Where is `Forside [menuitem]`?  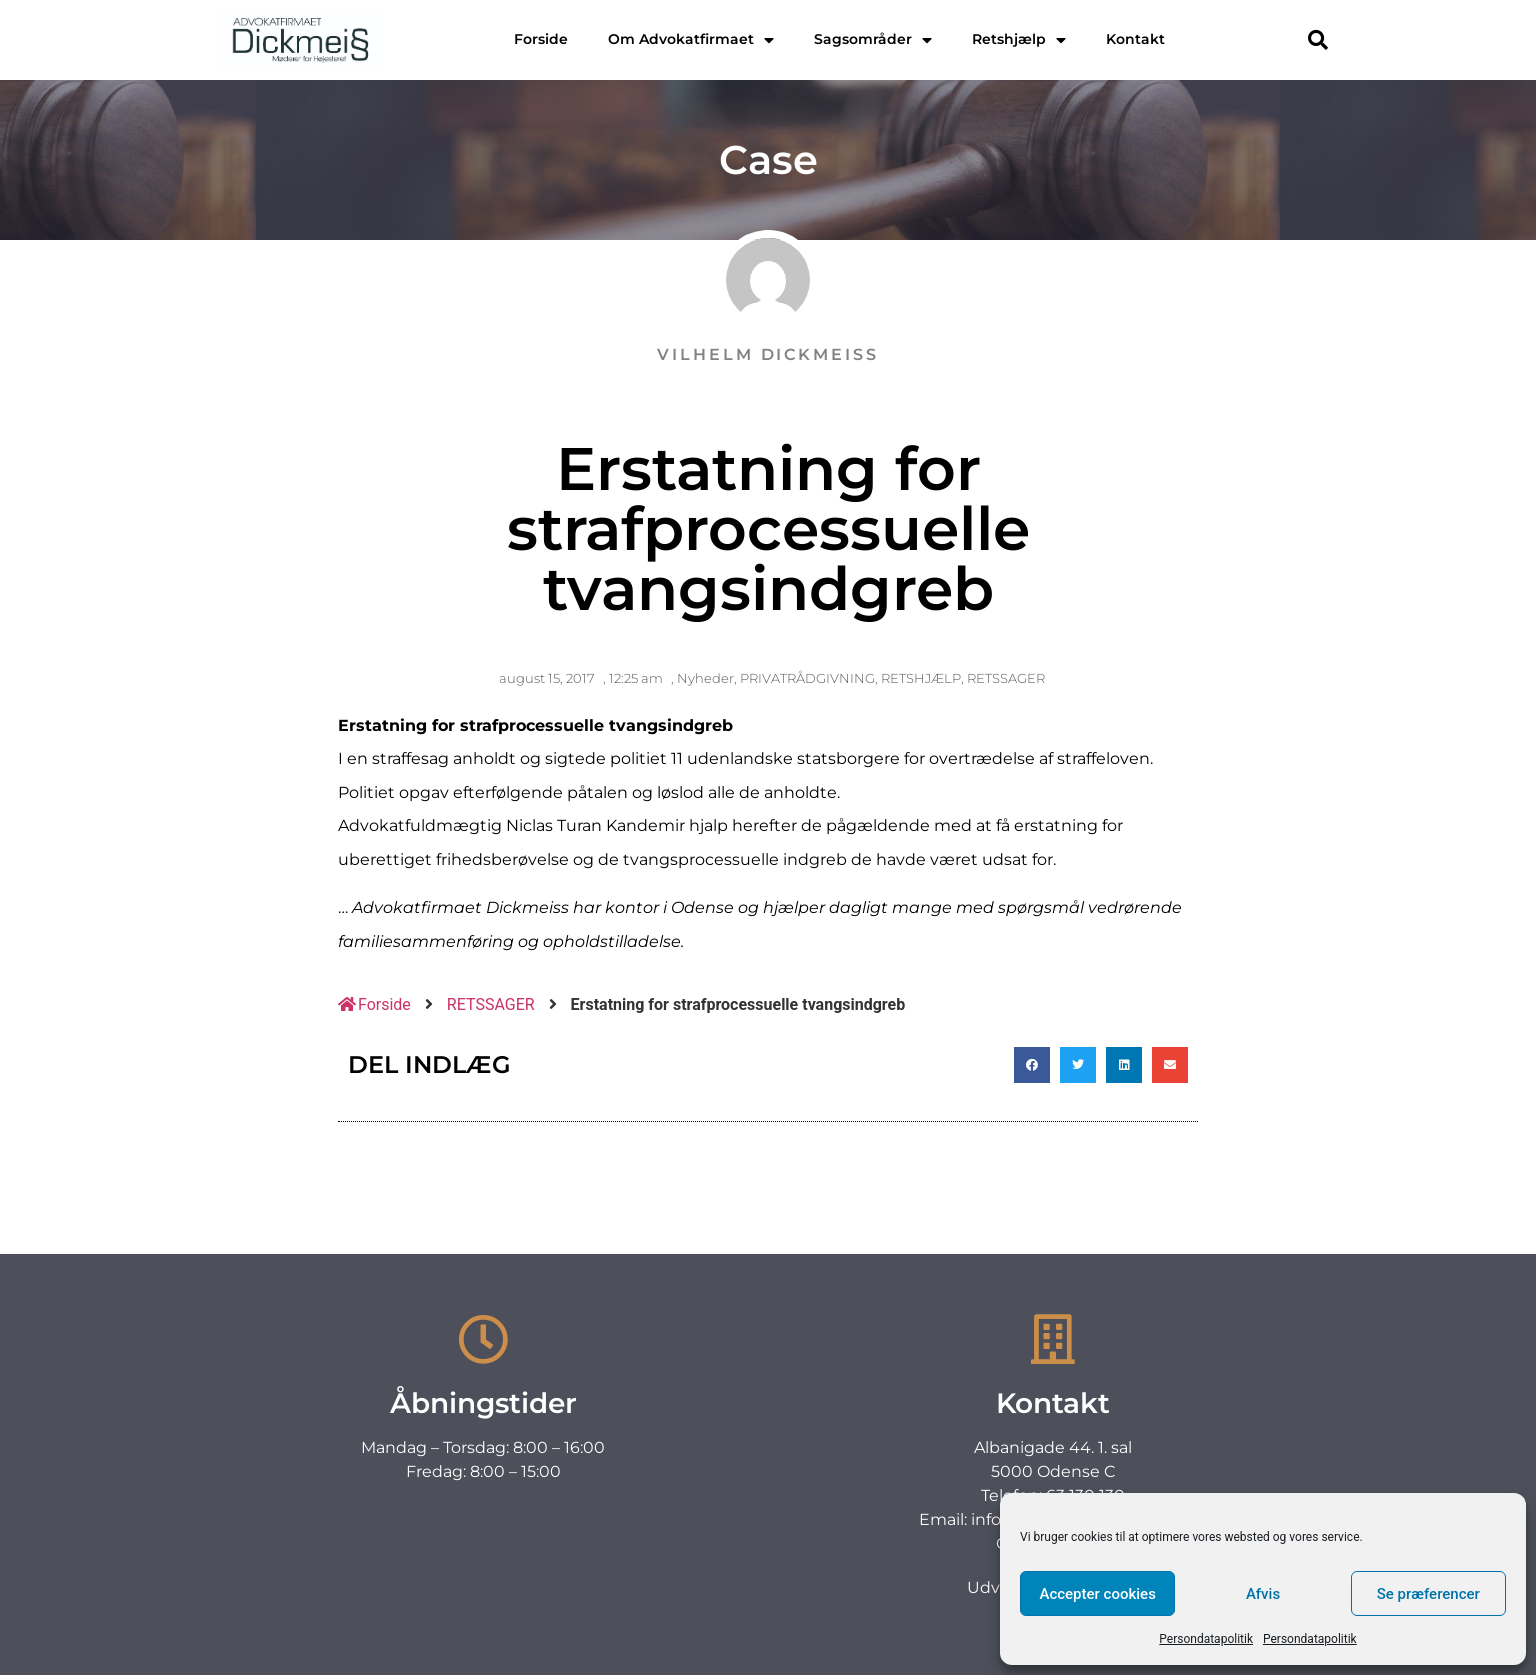 Forside [menuitem] is located at coordinates (541, 39).